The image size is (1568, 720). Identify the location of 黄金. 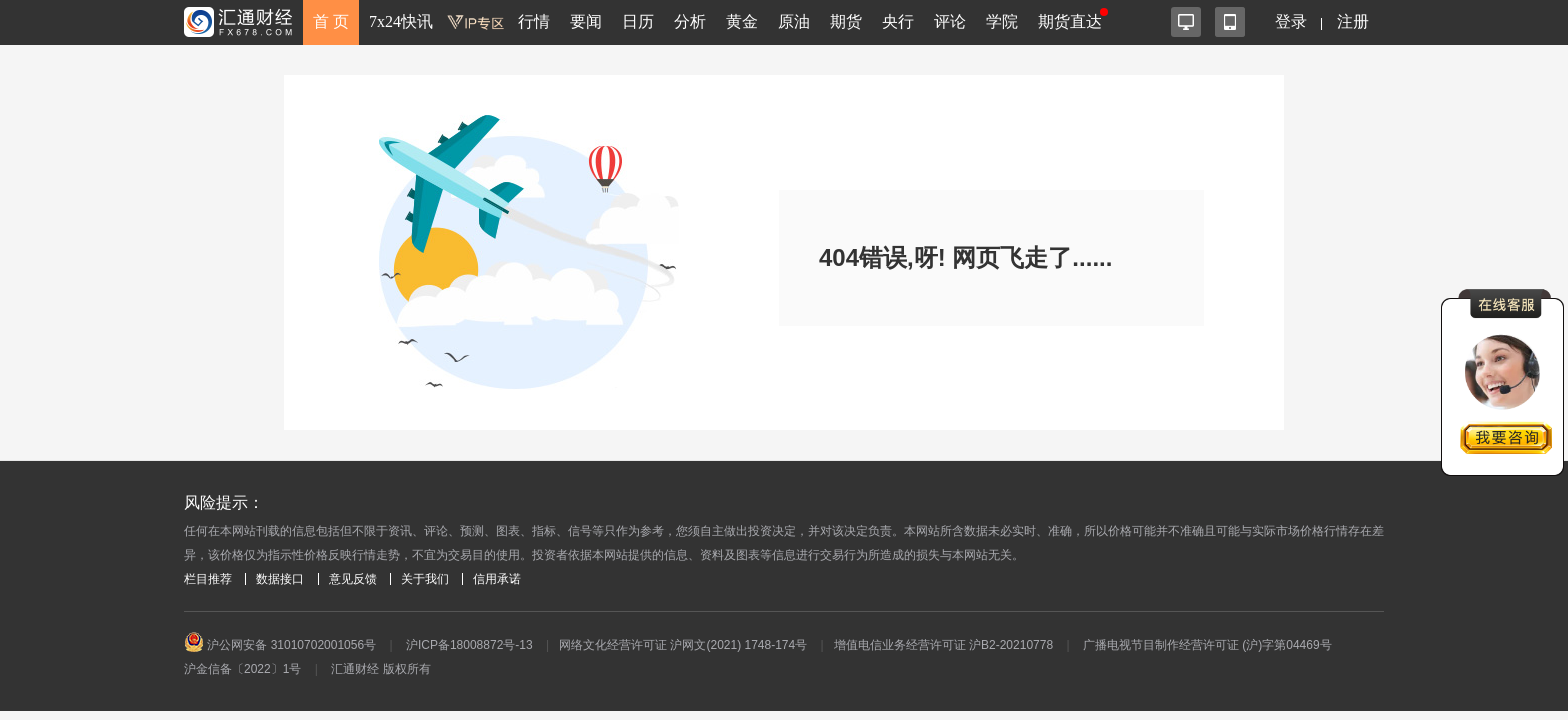
(742, 21).